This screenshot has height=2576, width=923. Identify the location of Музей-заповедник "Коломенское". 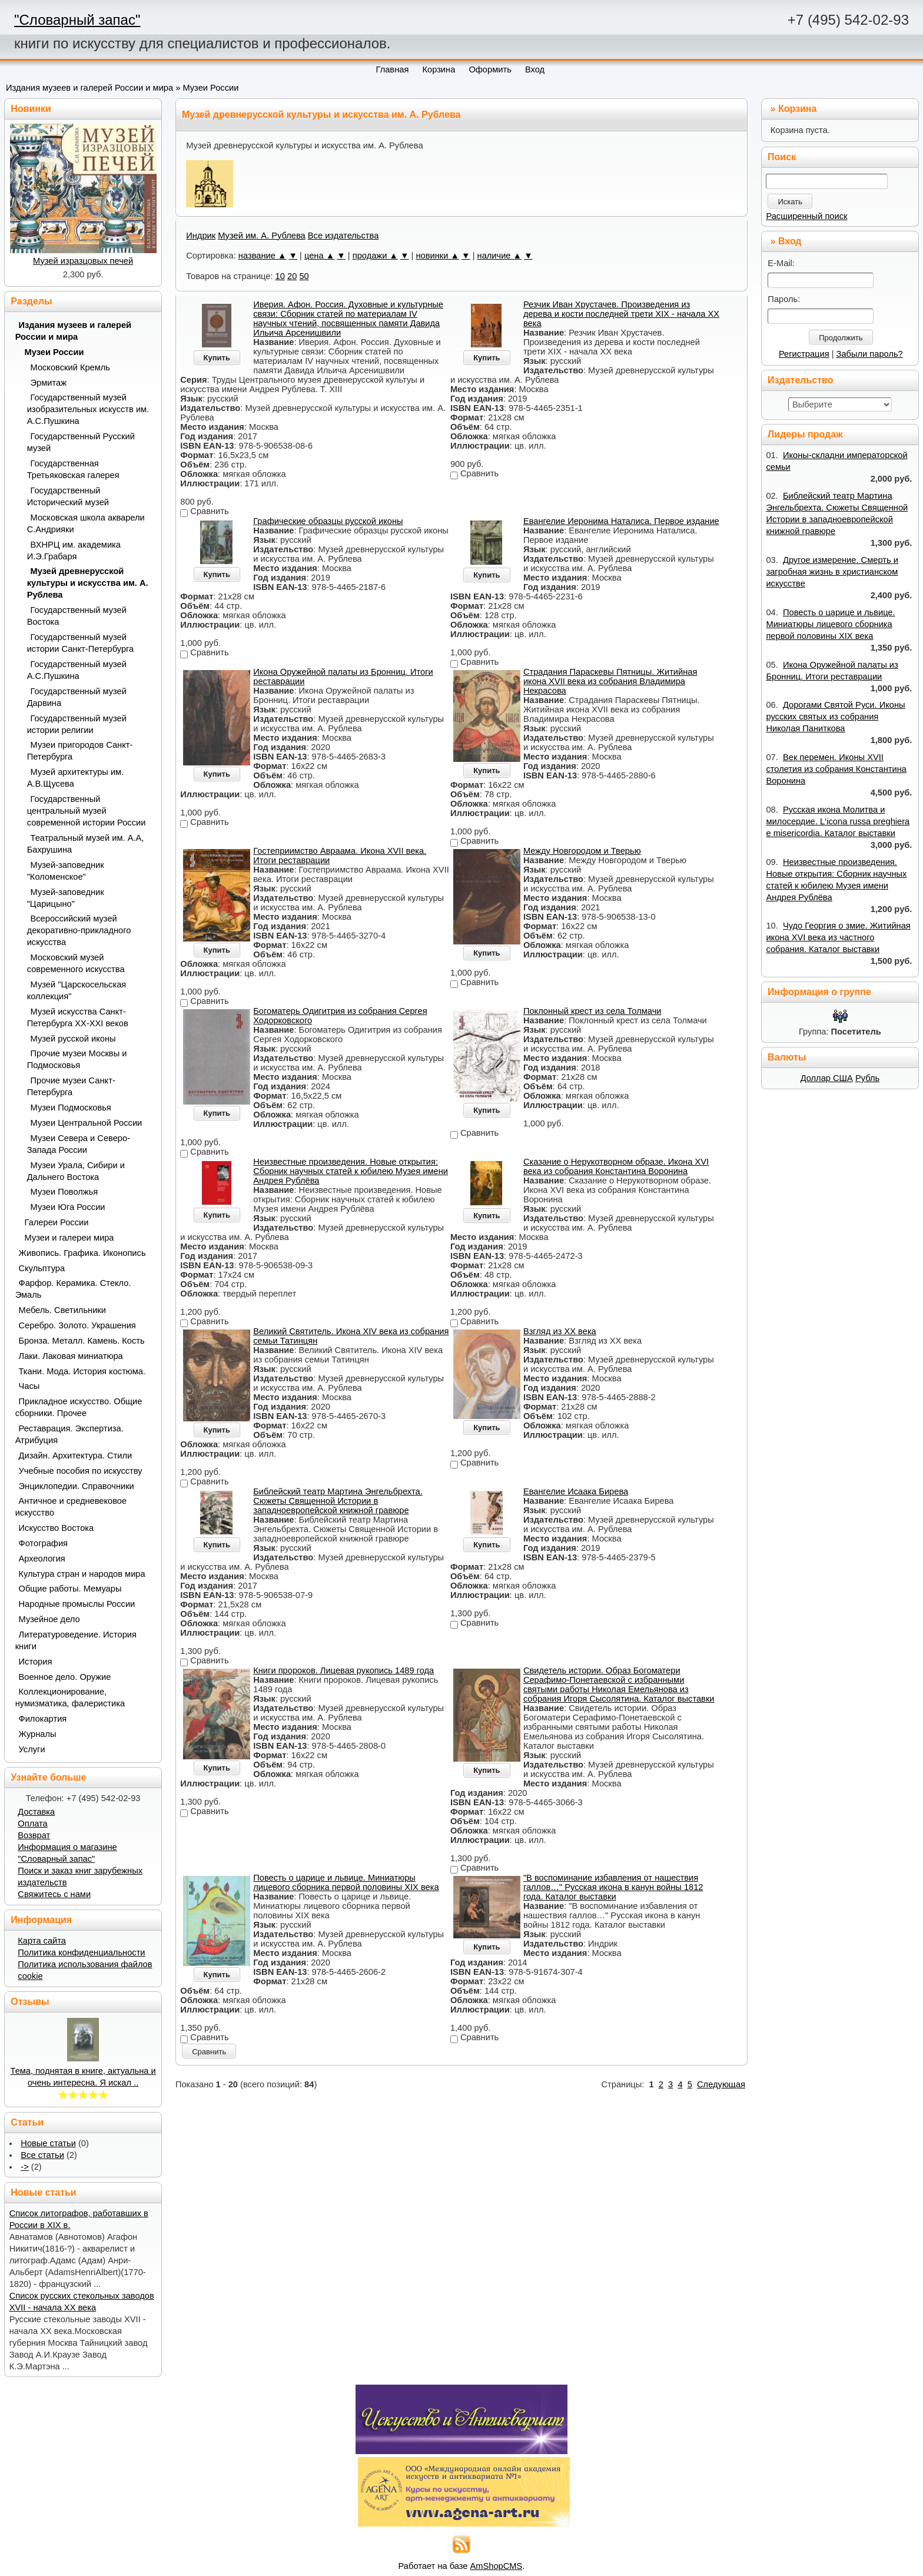
(65, 870).